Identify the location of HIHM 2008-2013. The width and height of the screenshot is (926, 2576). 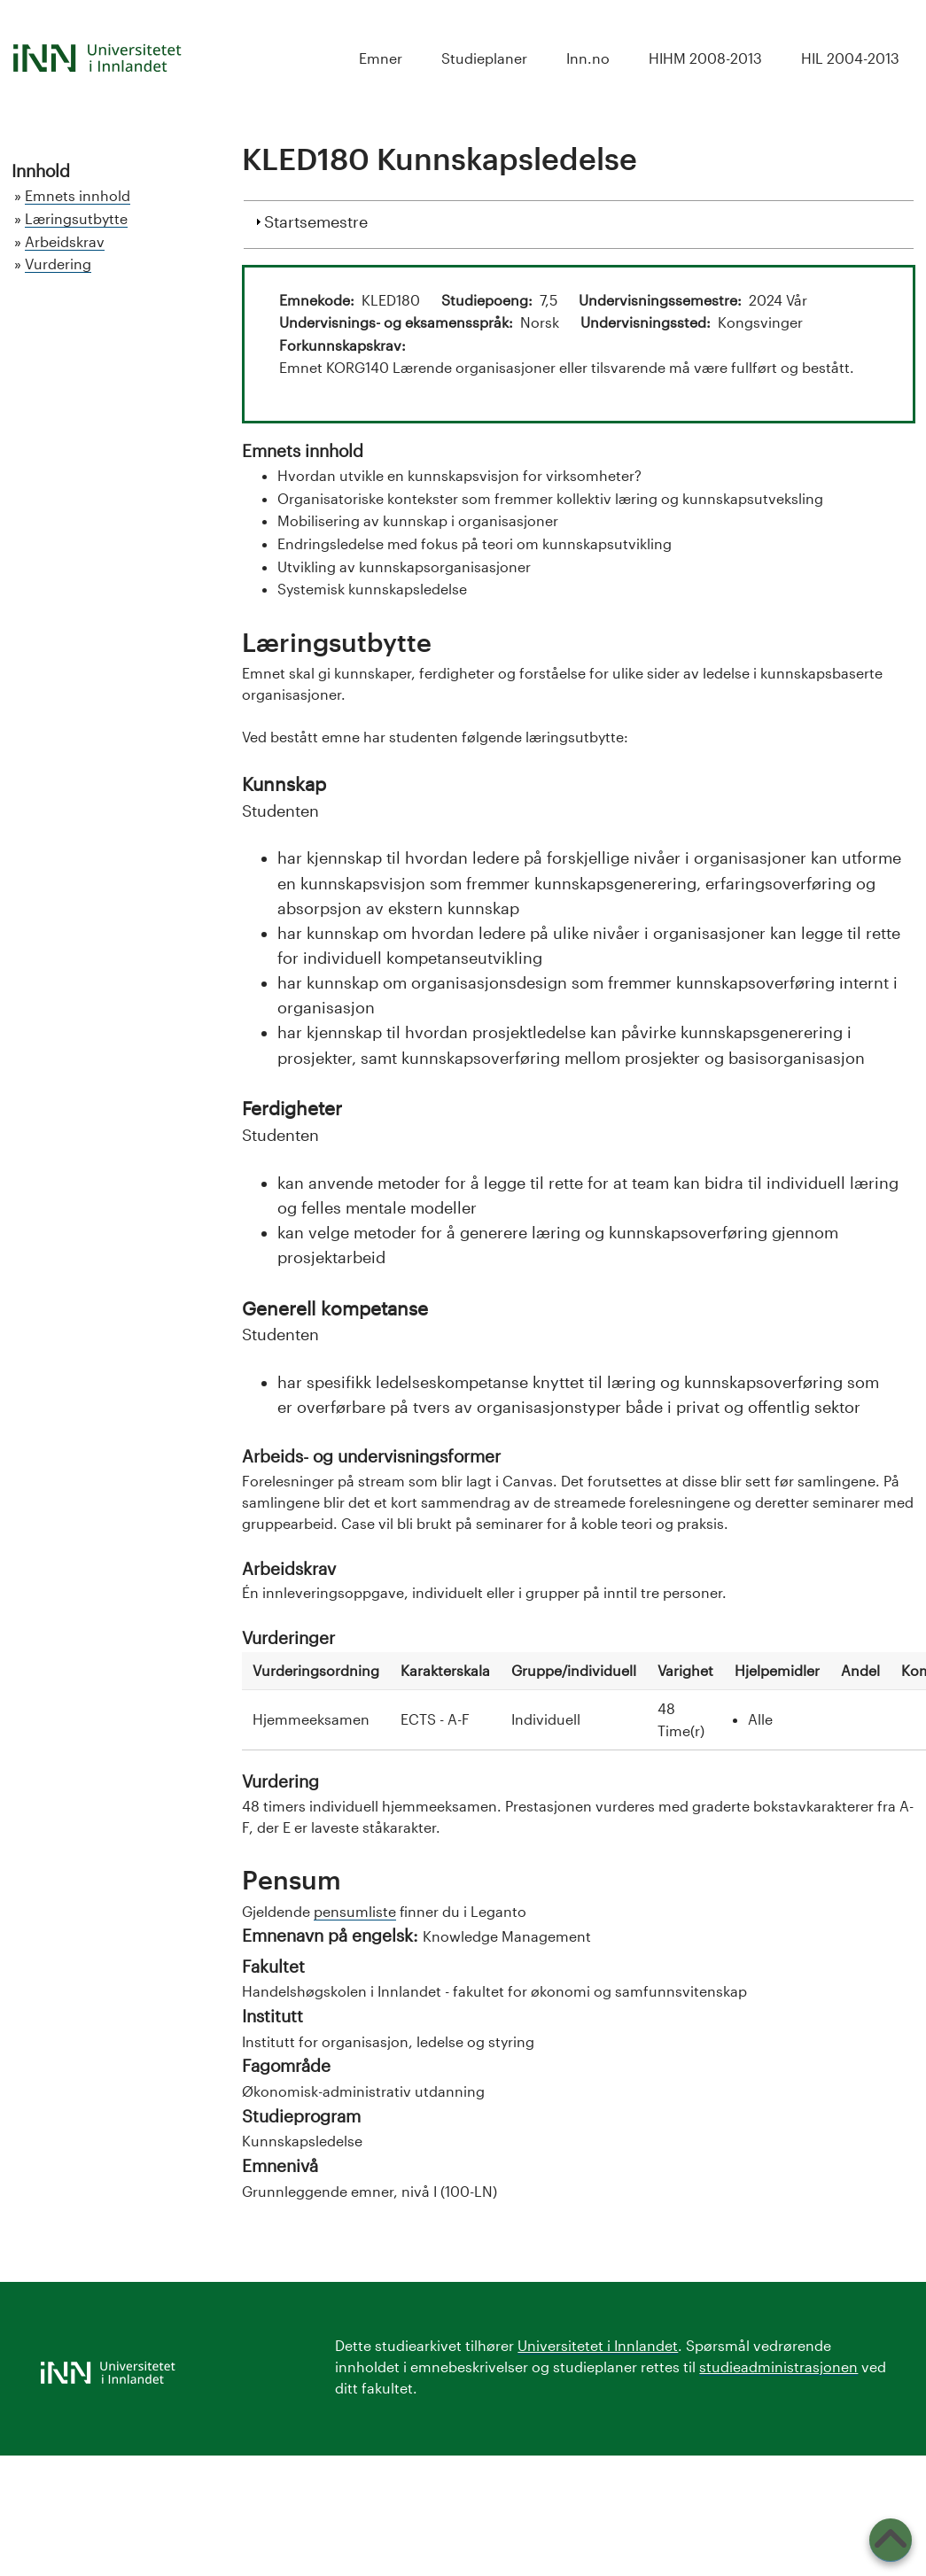
(705, 58).